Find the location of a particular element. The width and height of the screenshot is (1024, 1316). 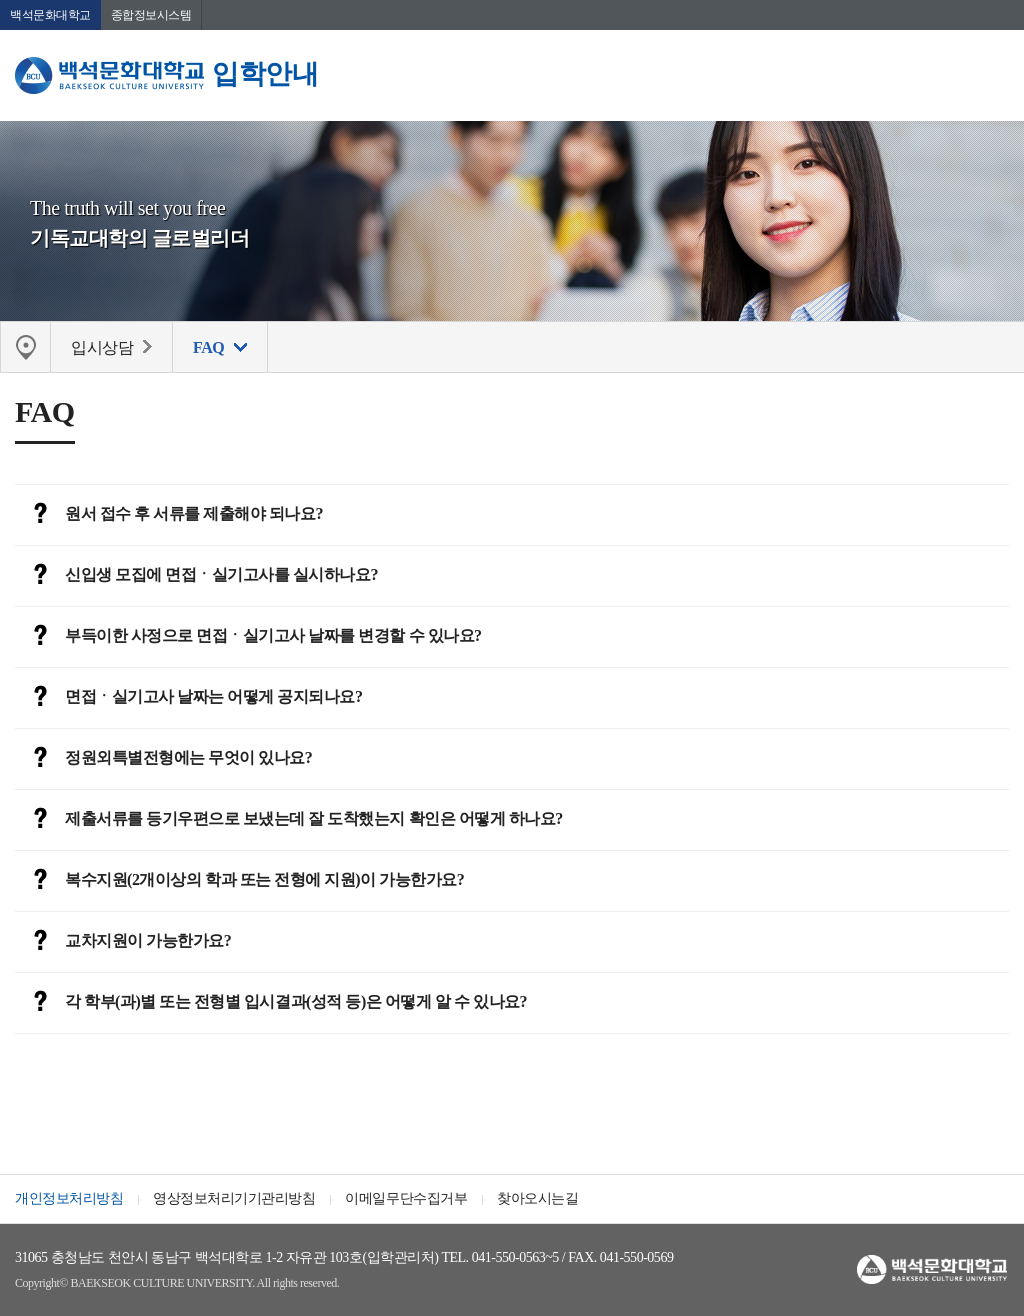

교차지원이 가능한가요? is located at coordinates (123, 942).